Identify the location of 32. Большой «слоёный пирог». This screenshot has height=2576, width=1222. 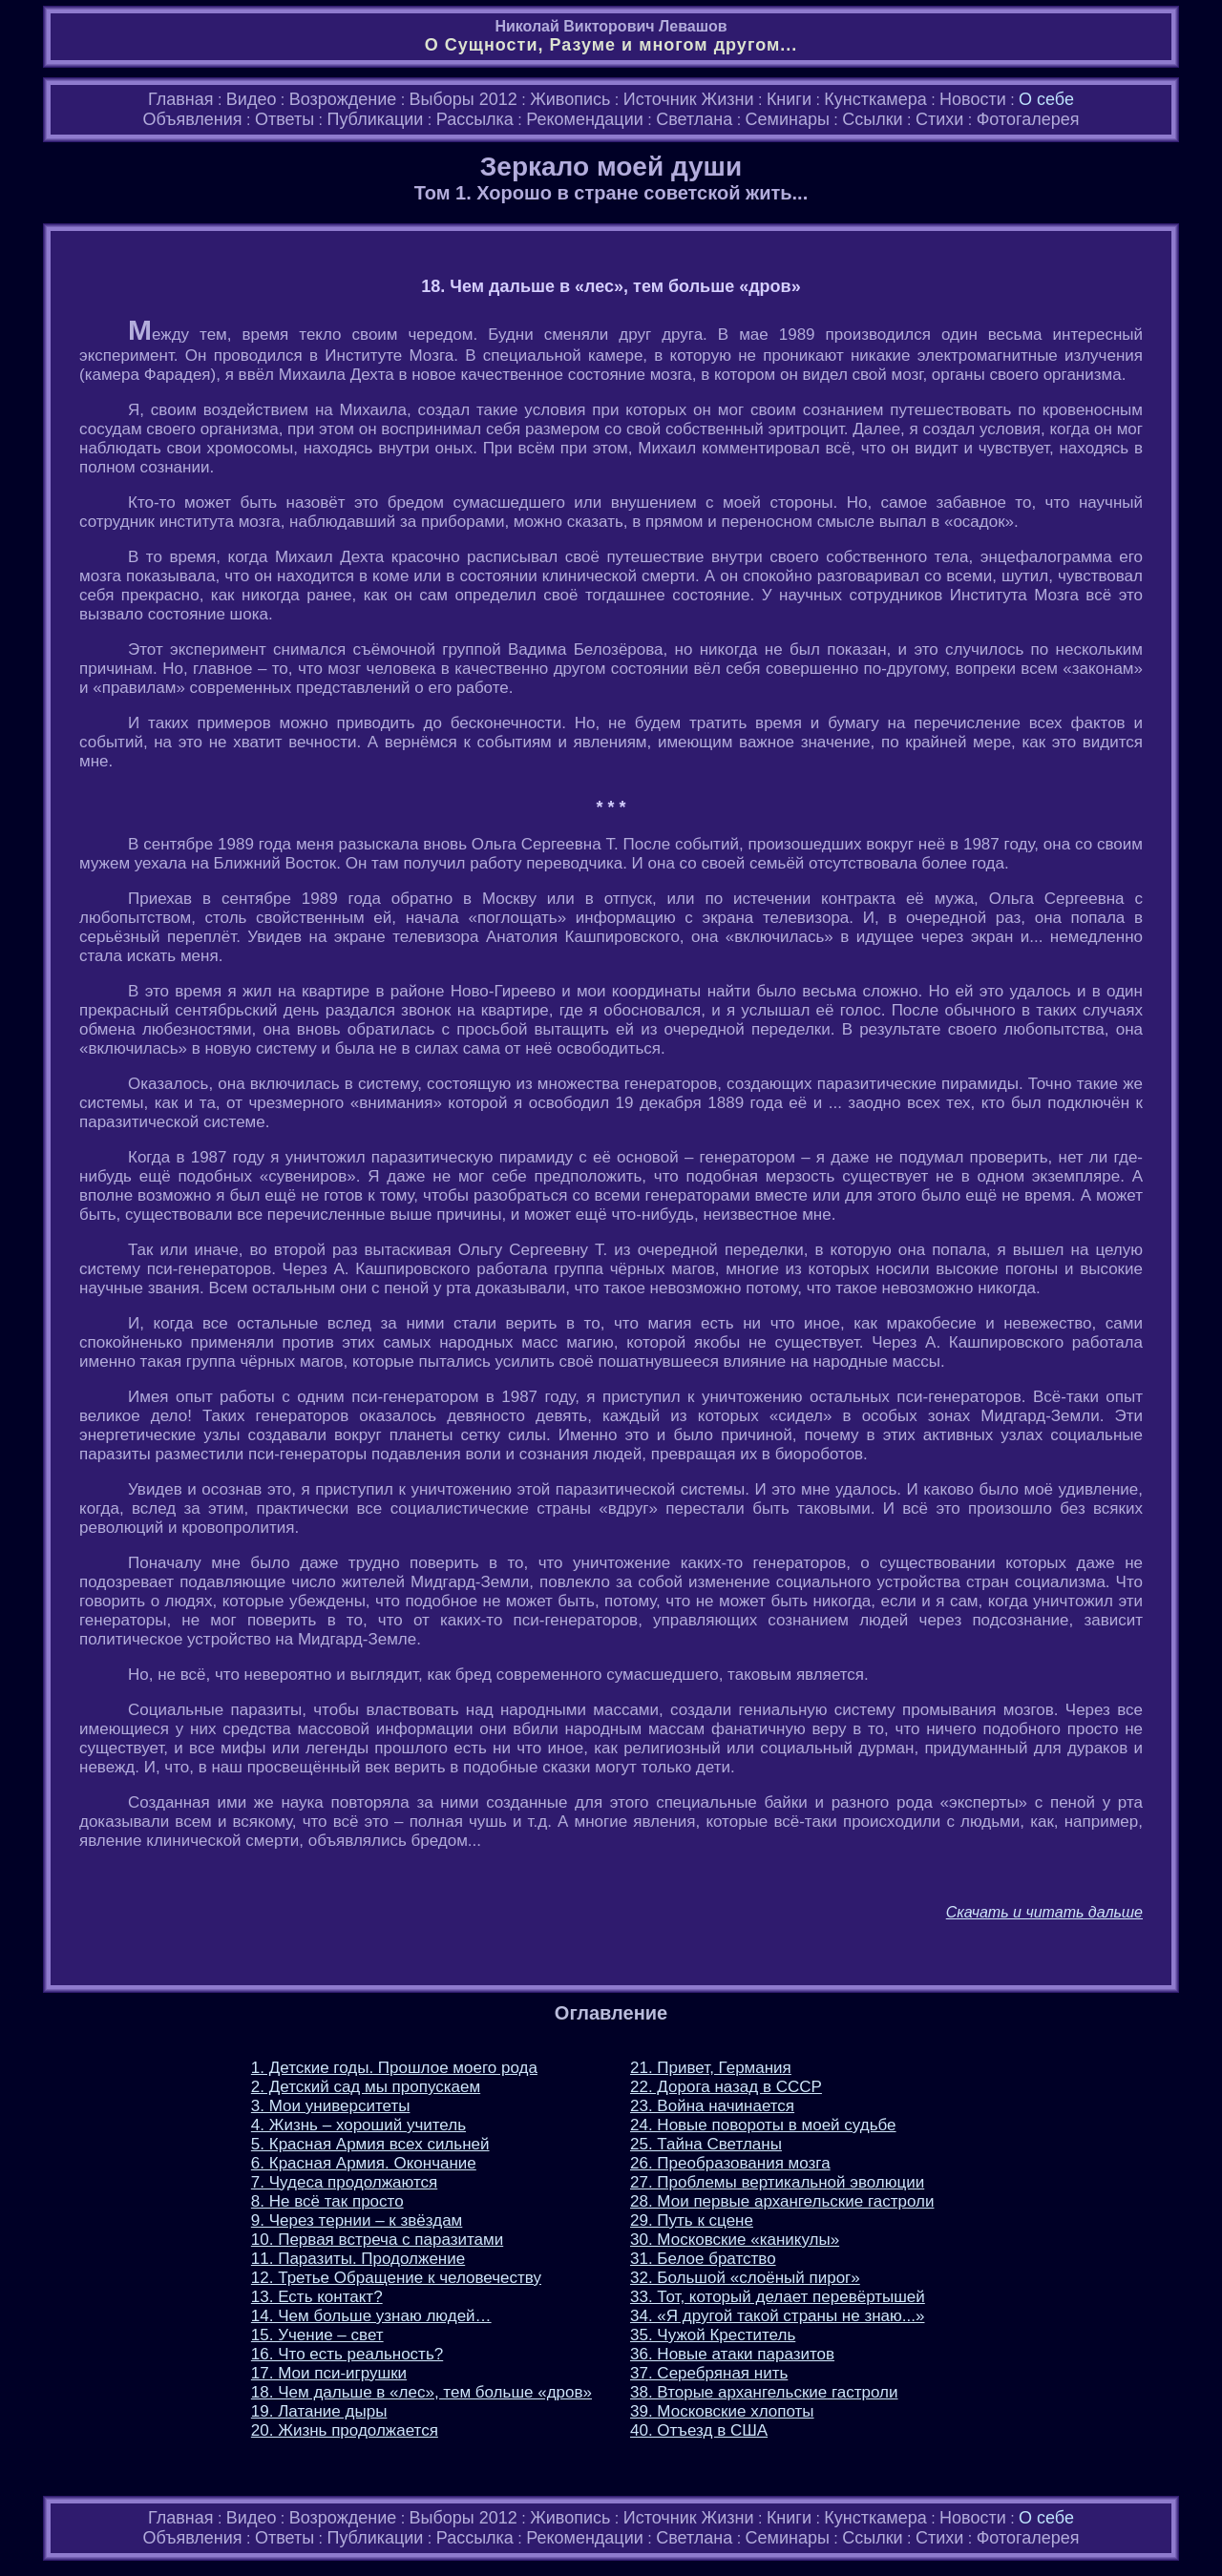
(745, 2278).